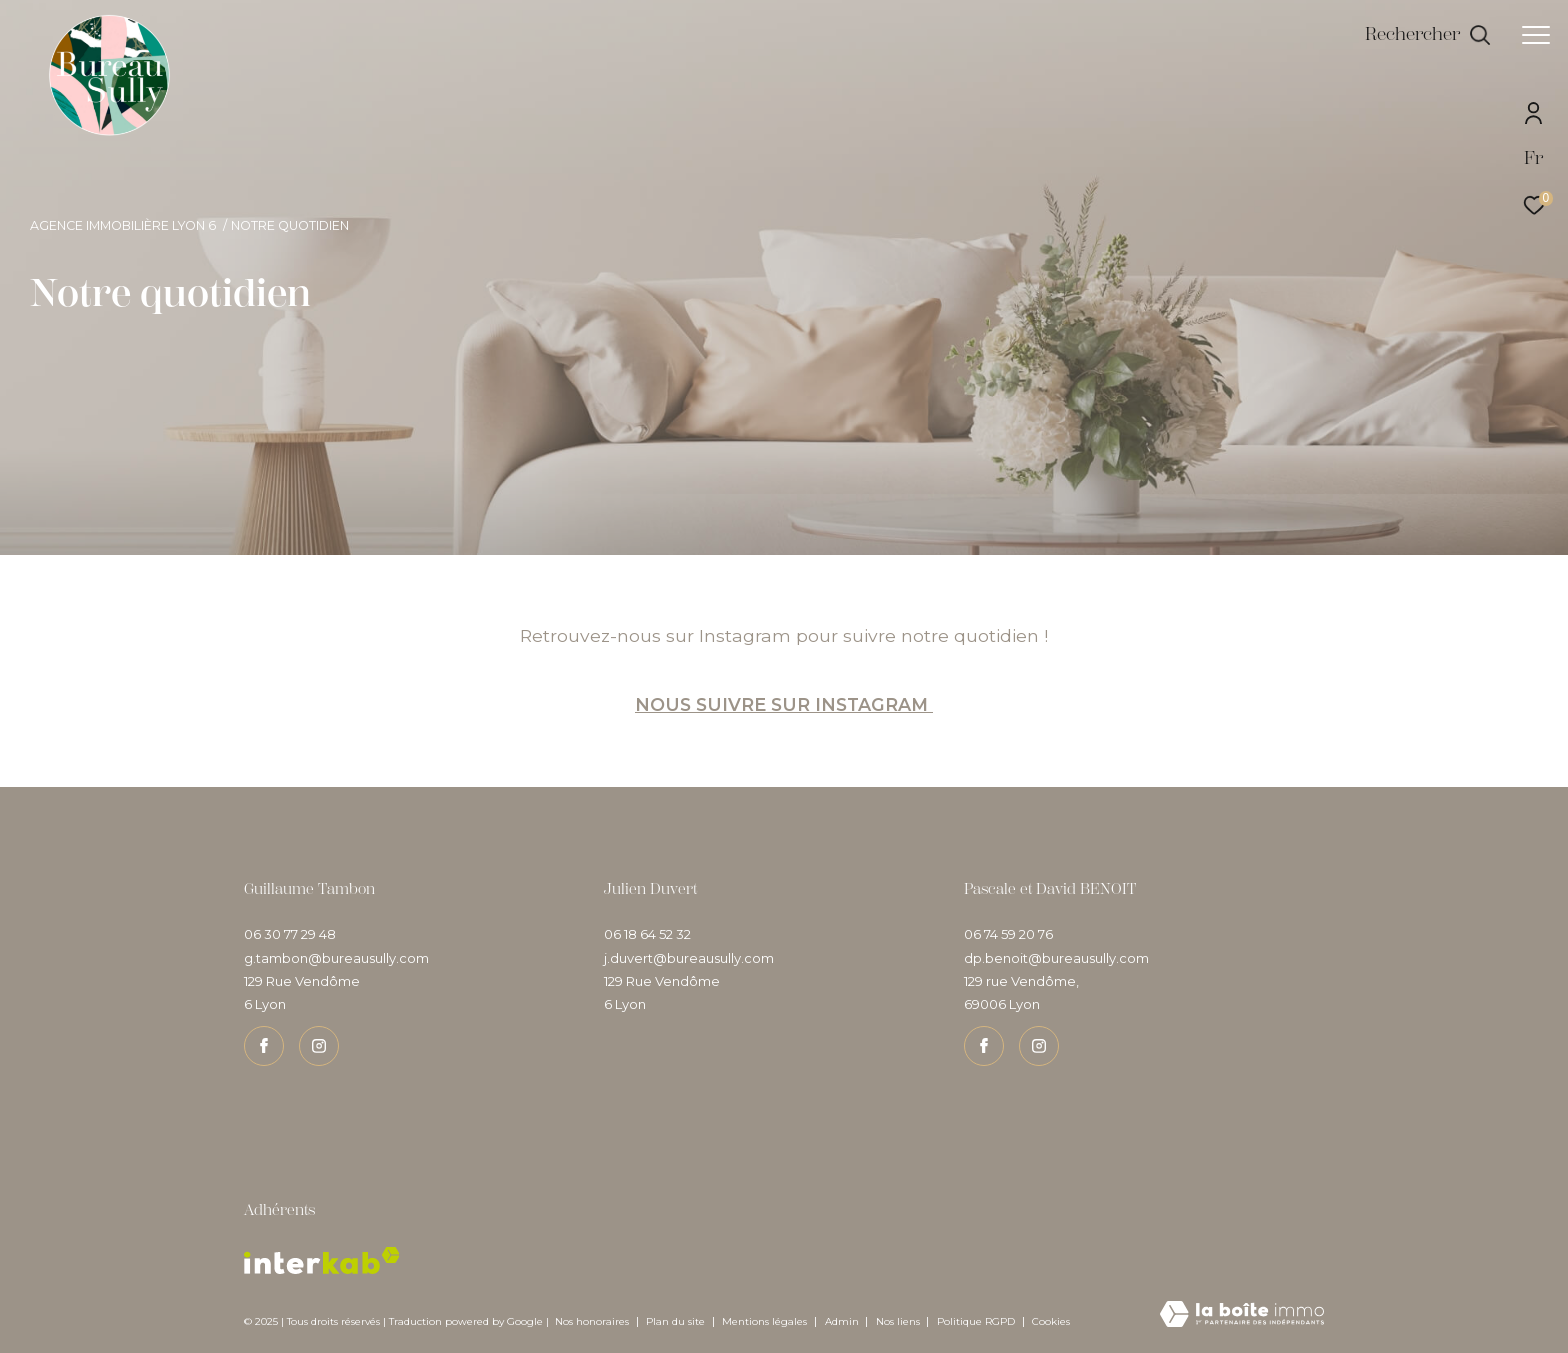  Describe the element at coordinates (1242, 1315) in the screenshot. I see `[Visiter le site Laboiteimmo - Ouverture dans une nouvelle fenêtre]` at that location.